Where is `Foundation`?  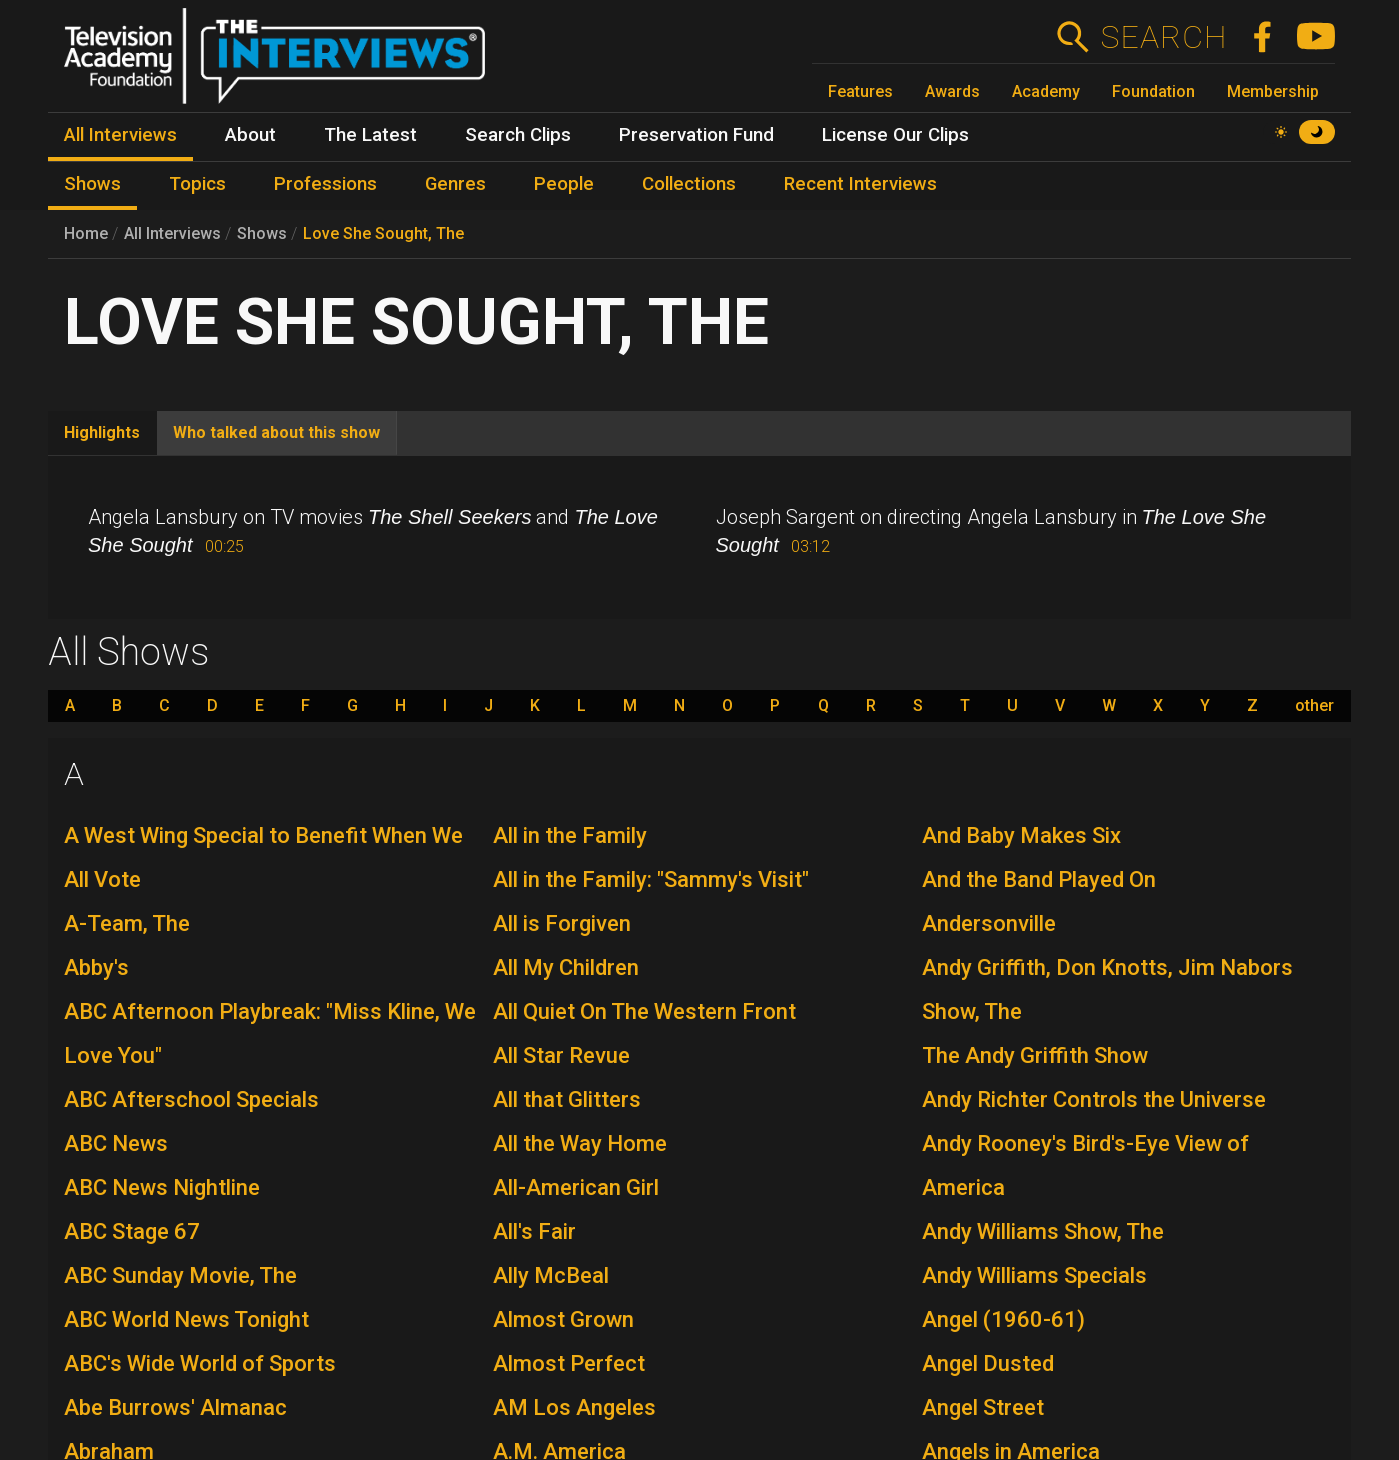
Foundation is located at coordinates (1153, 91).